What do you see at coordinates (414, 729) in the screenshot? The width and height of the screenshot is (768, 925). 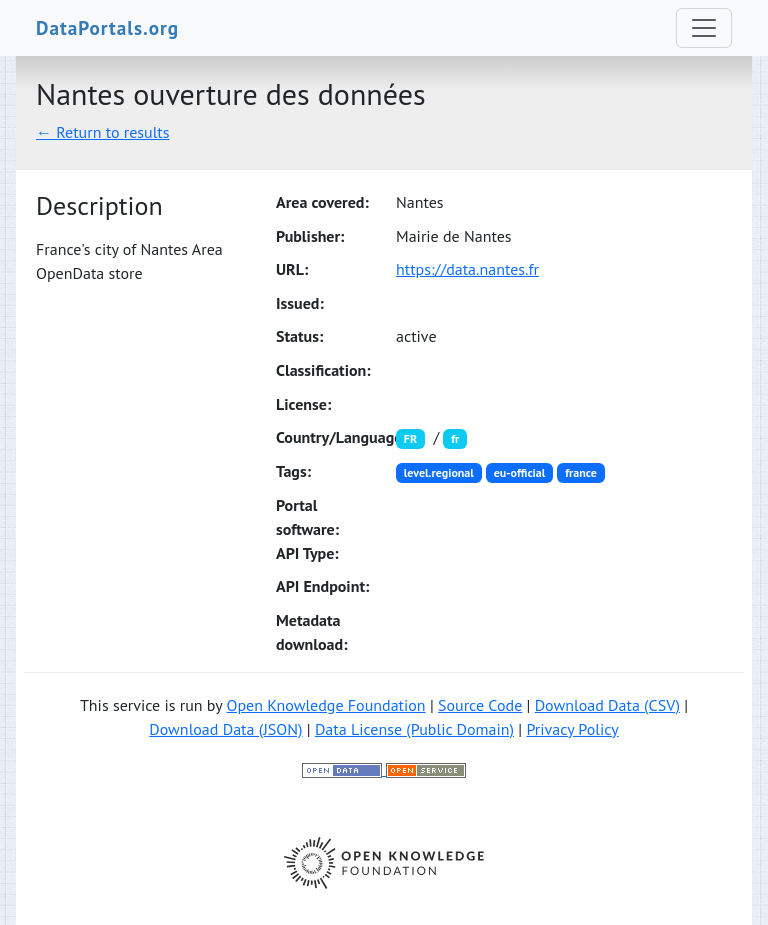 I see `Data License (Public Domain)` at bounding box center [414, 729].